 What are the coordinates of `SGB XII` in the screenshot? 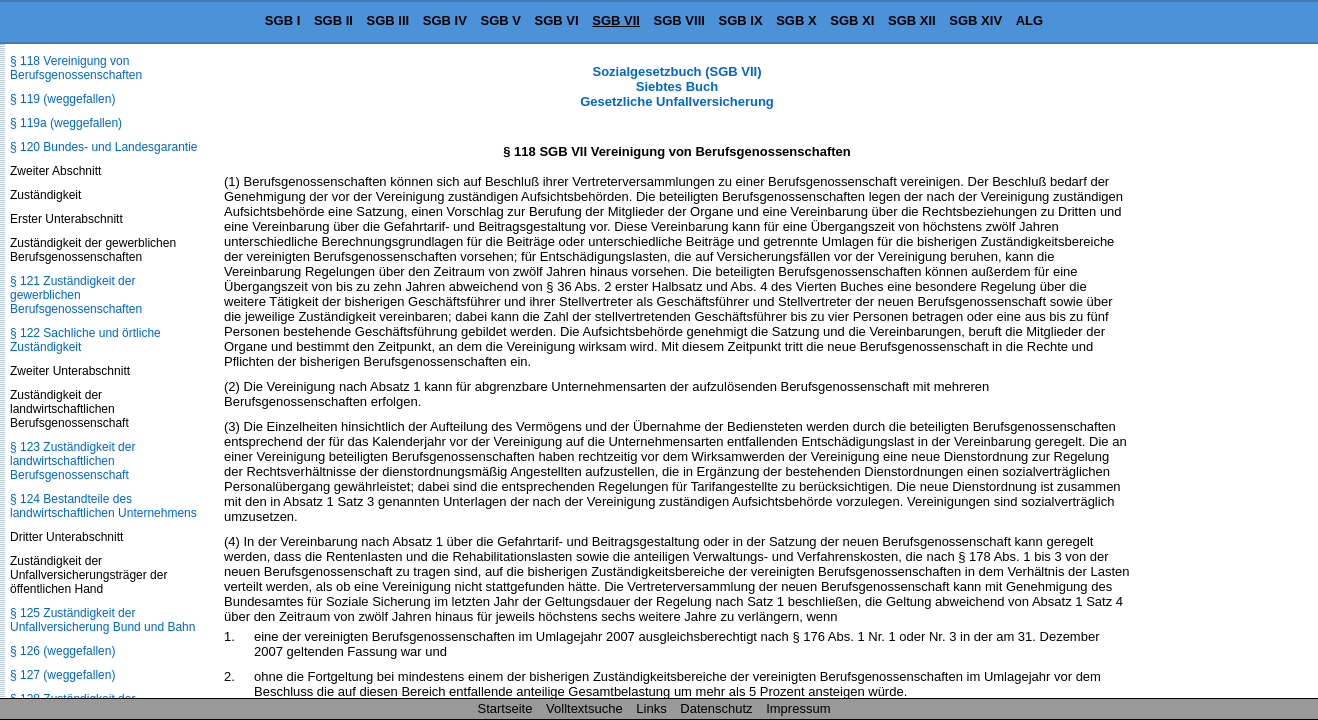 It's located at (912, 20).